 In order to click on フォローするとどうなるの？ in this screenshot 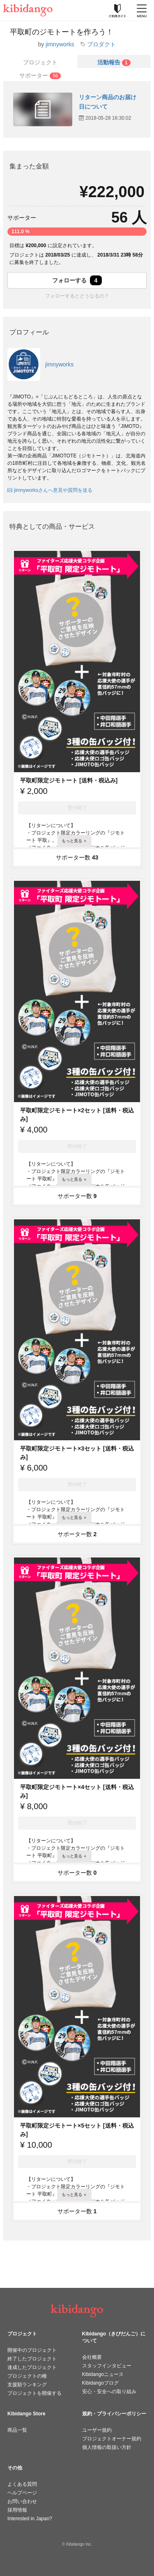, I will do `click(77, 296)`.